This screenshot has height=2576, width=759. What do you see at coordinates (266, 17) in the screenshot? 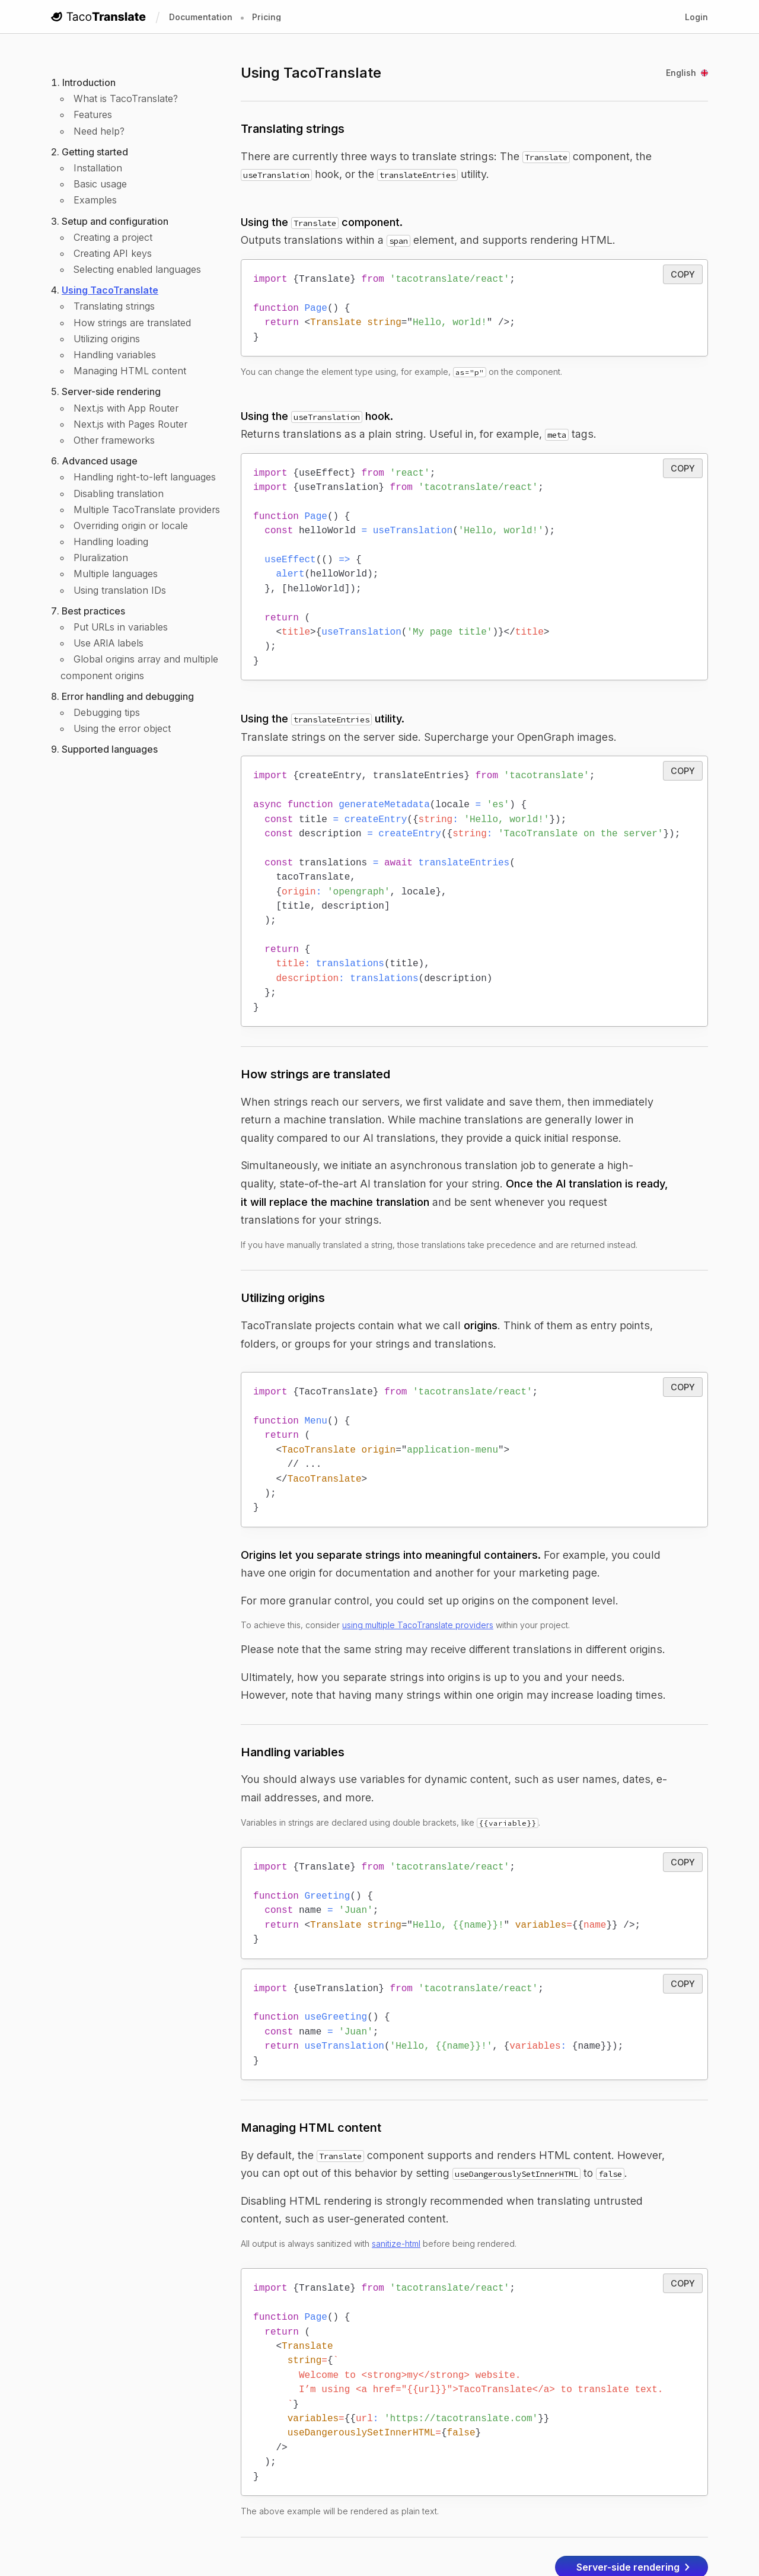
I see `Pricing` at bounding box center [266, 17].